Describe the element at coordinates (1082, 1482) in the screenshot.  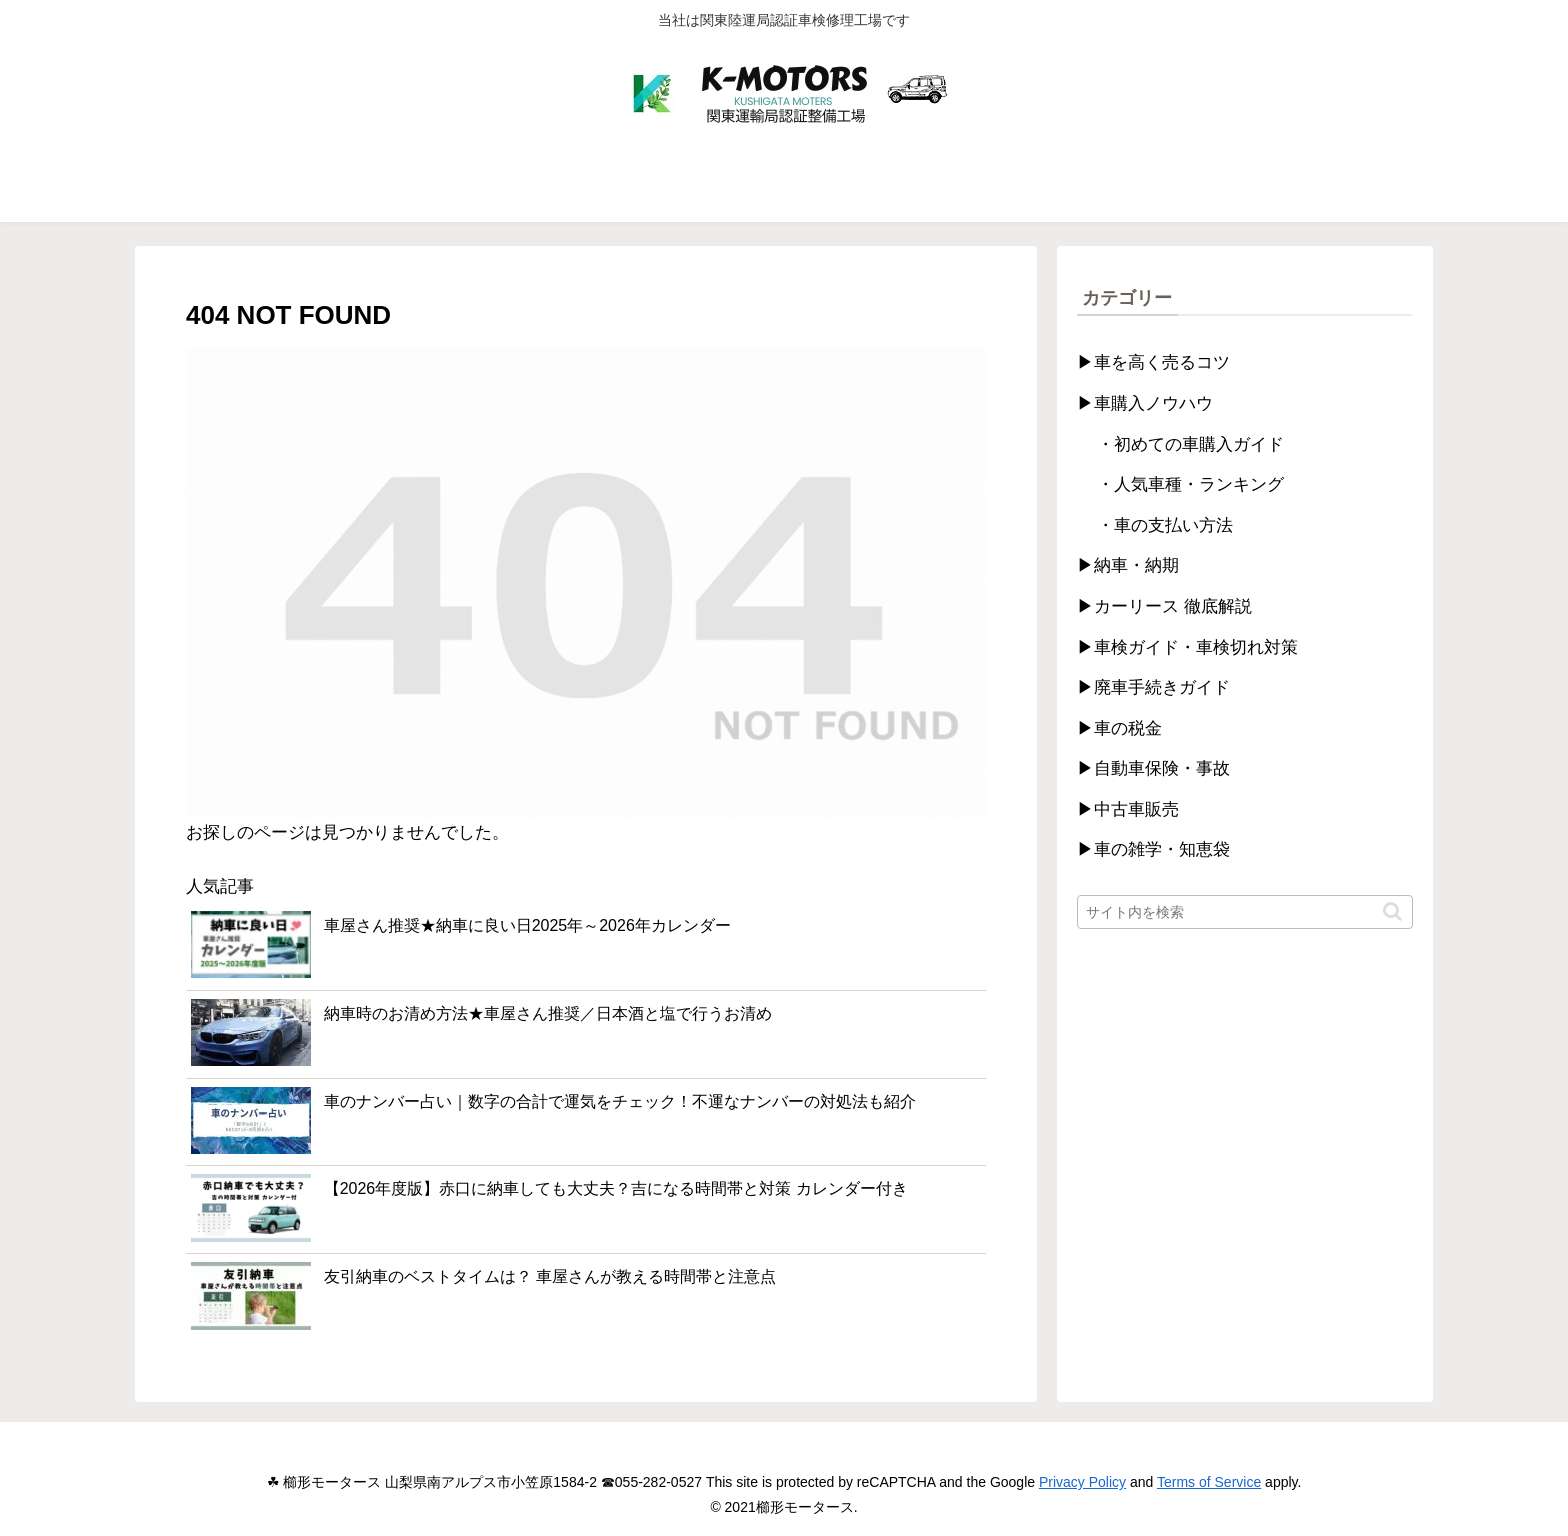
I see `Privacy Policy` at that location.